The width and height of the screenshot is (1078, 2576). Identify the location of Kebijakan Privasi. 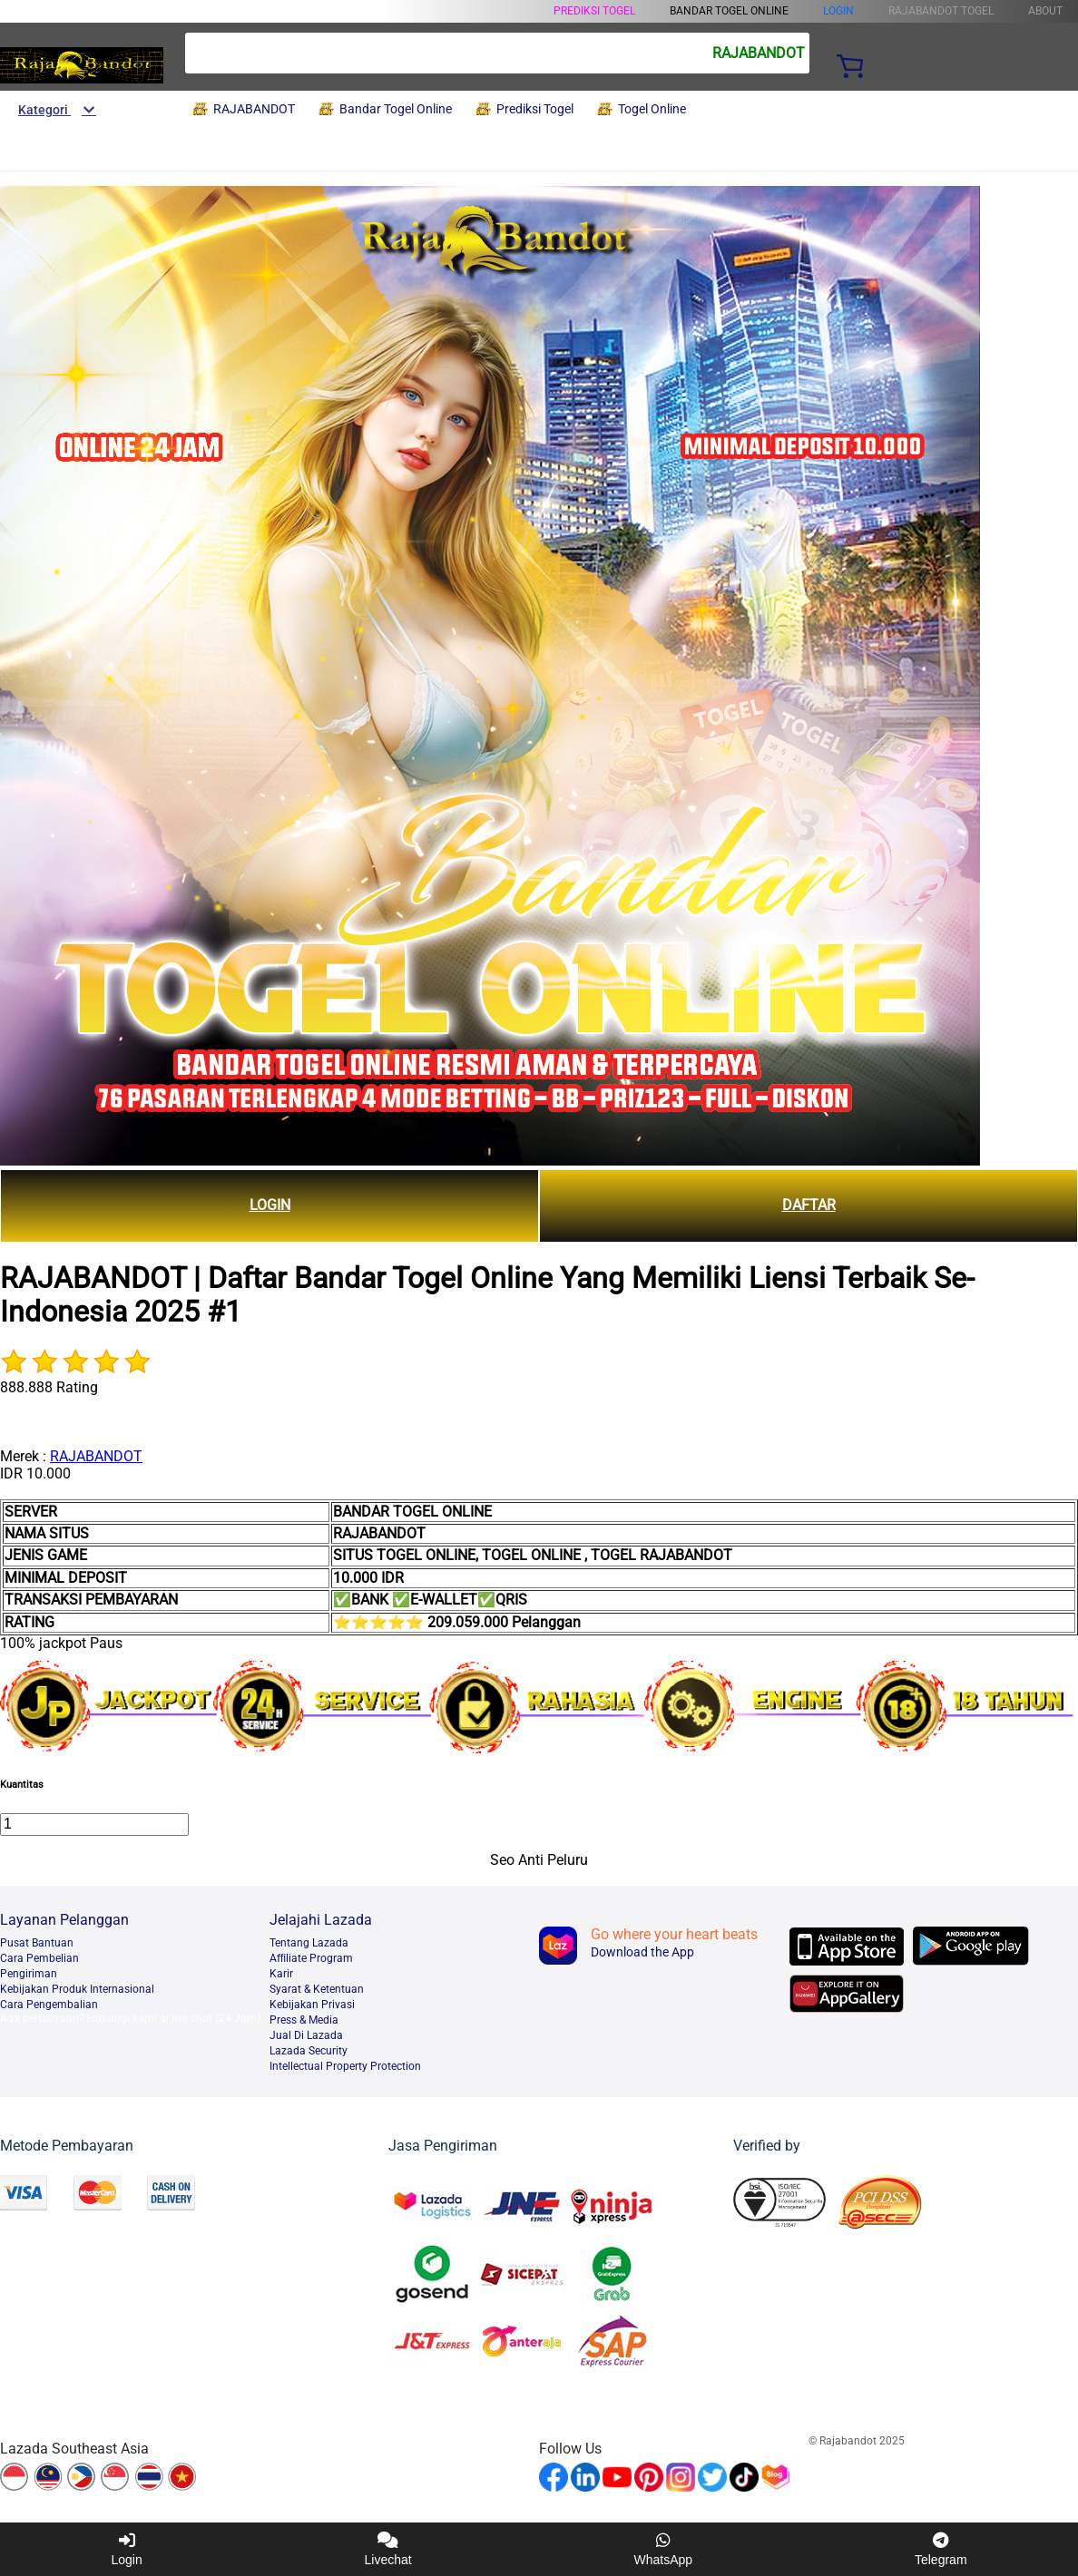
(312, 2004).